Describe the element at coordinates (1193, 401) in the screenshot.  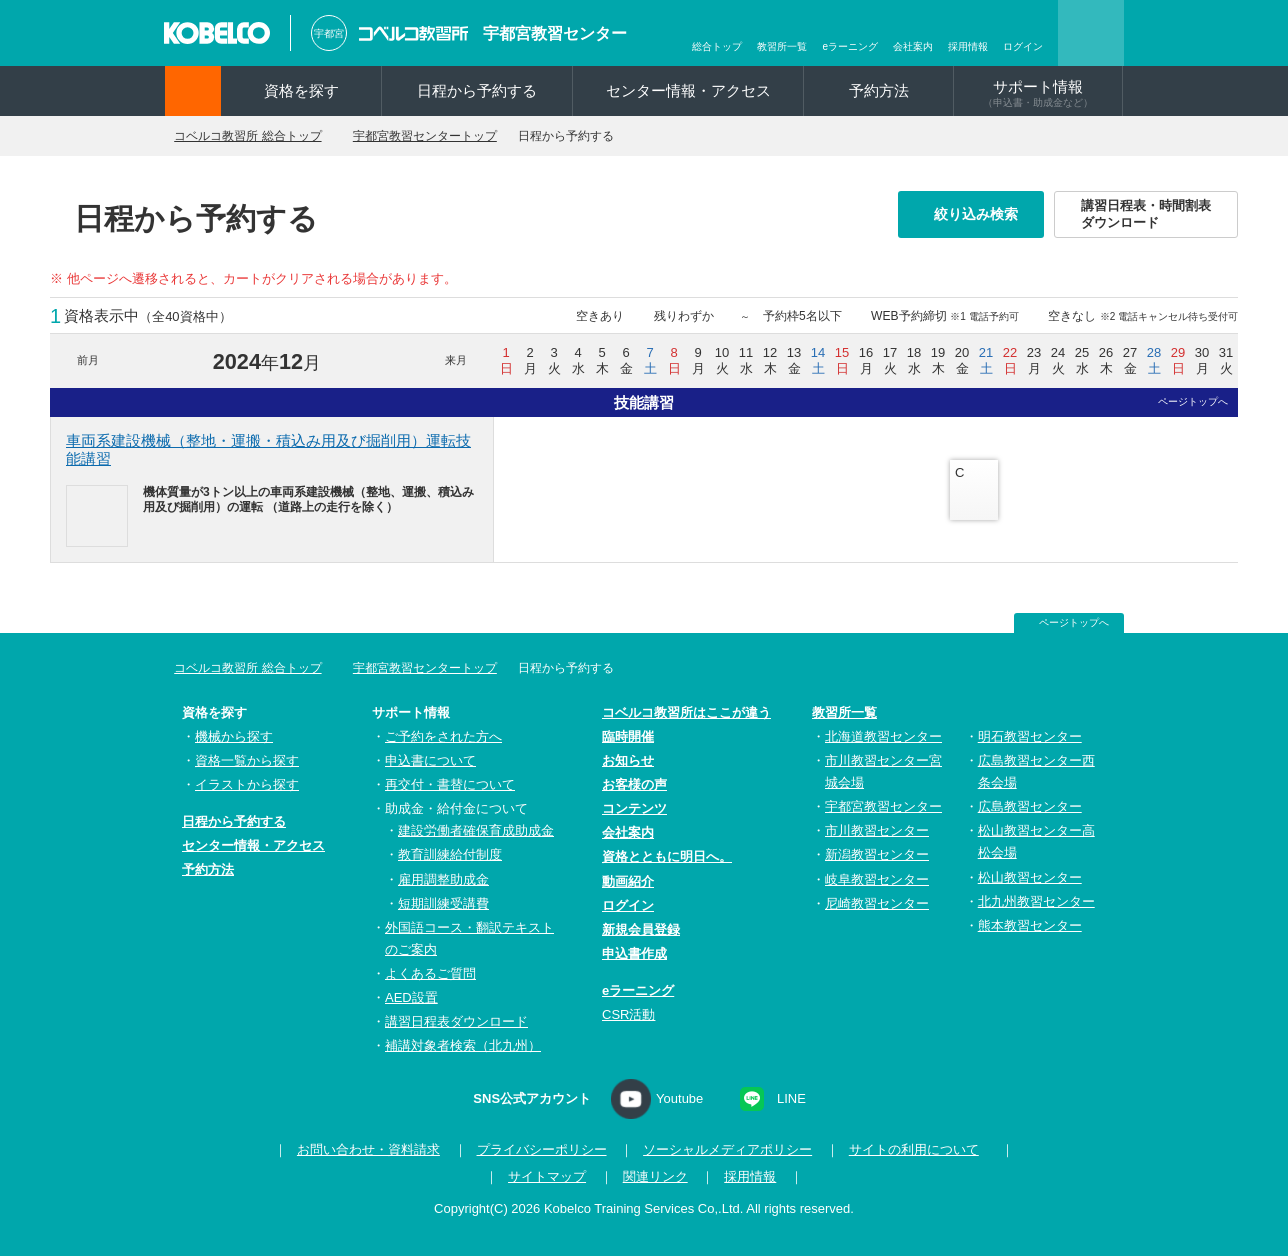
I see `ページトップへ` at that location.